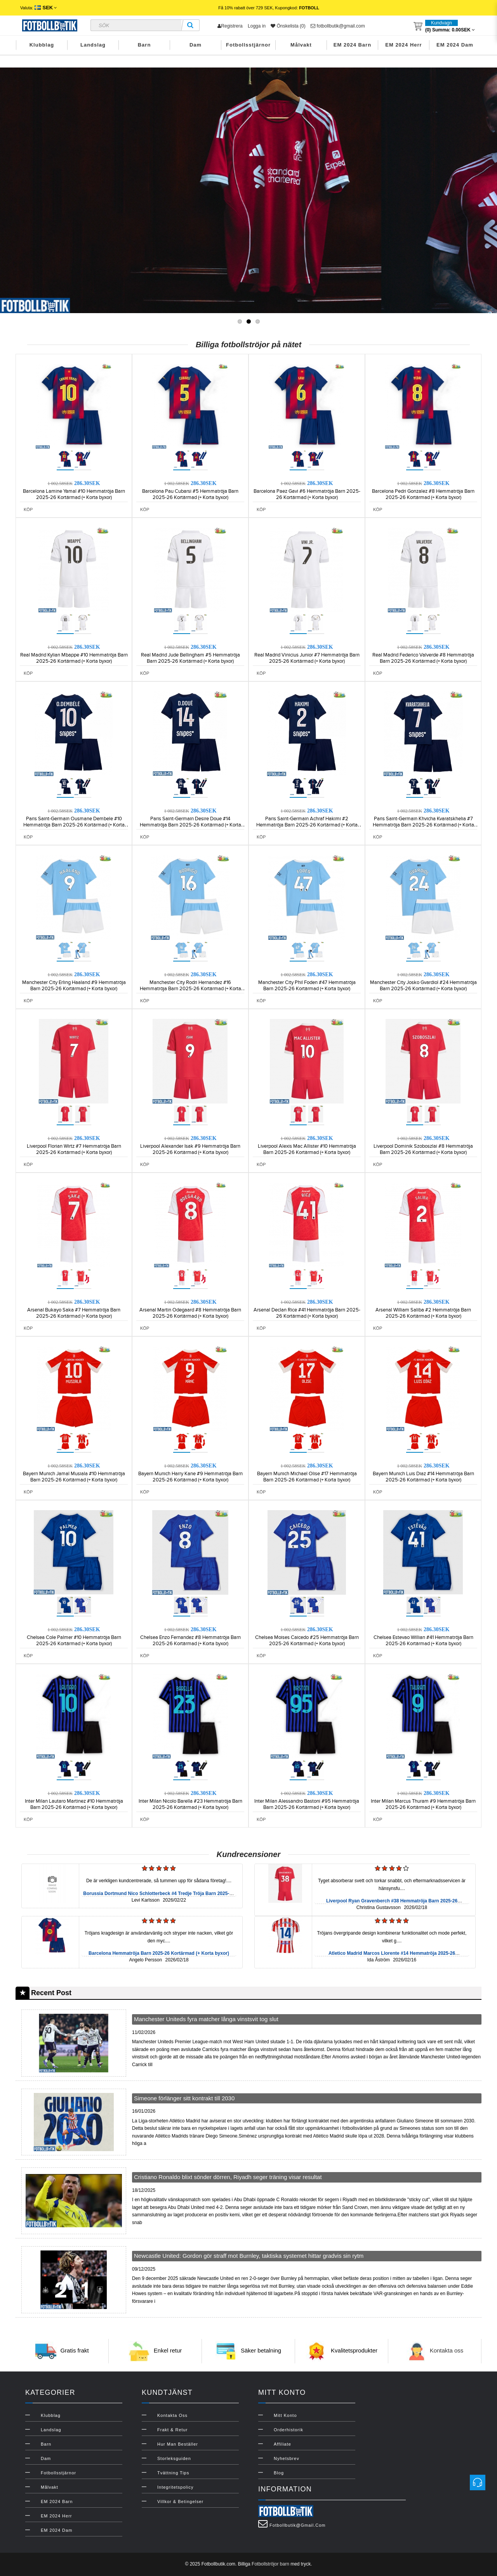 This screenshot has height=2576, width=497. I want to click on Registrera, so click(229, 26).